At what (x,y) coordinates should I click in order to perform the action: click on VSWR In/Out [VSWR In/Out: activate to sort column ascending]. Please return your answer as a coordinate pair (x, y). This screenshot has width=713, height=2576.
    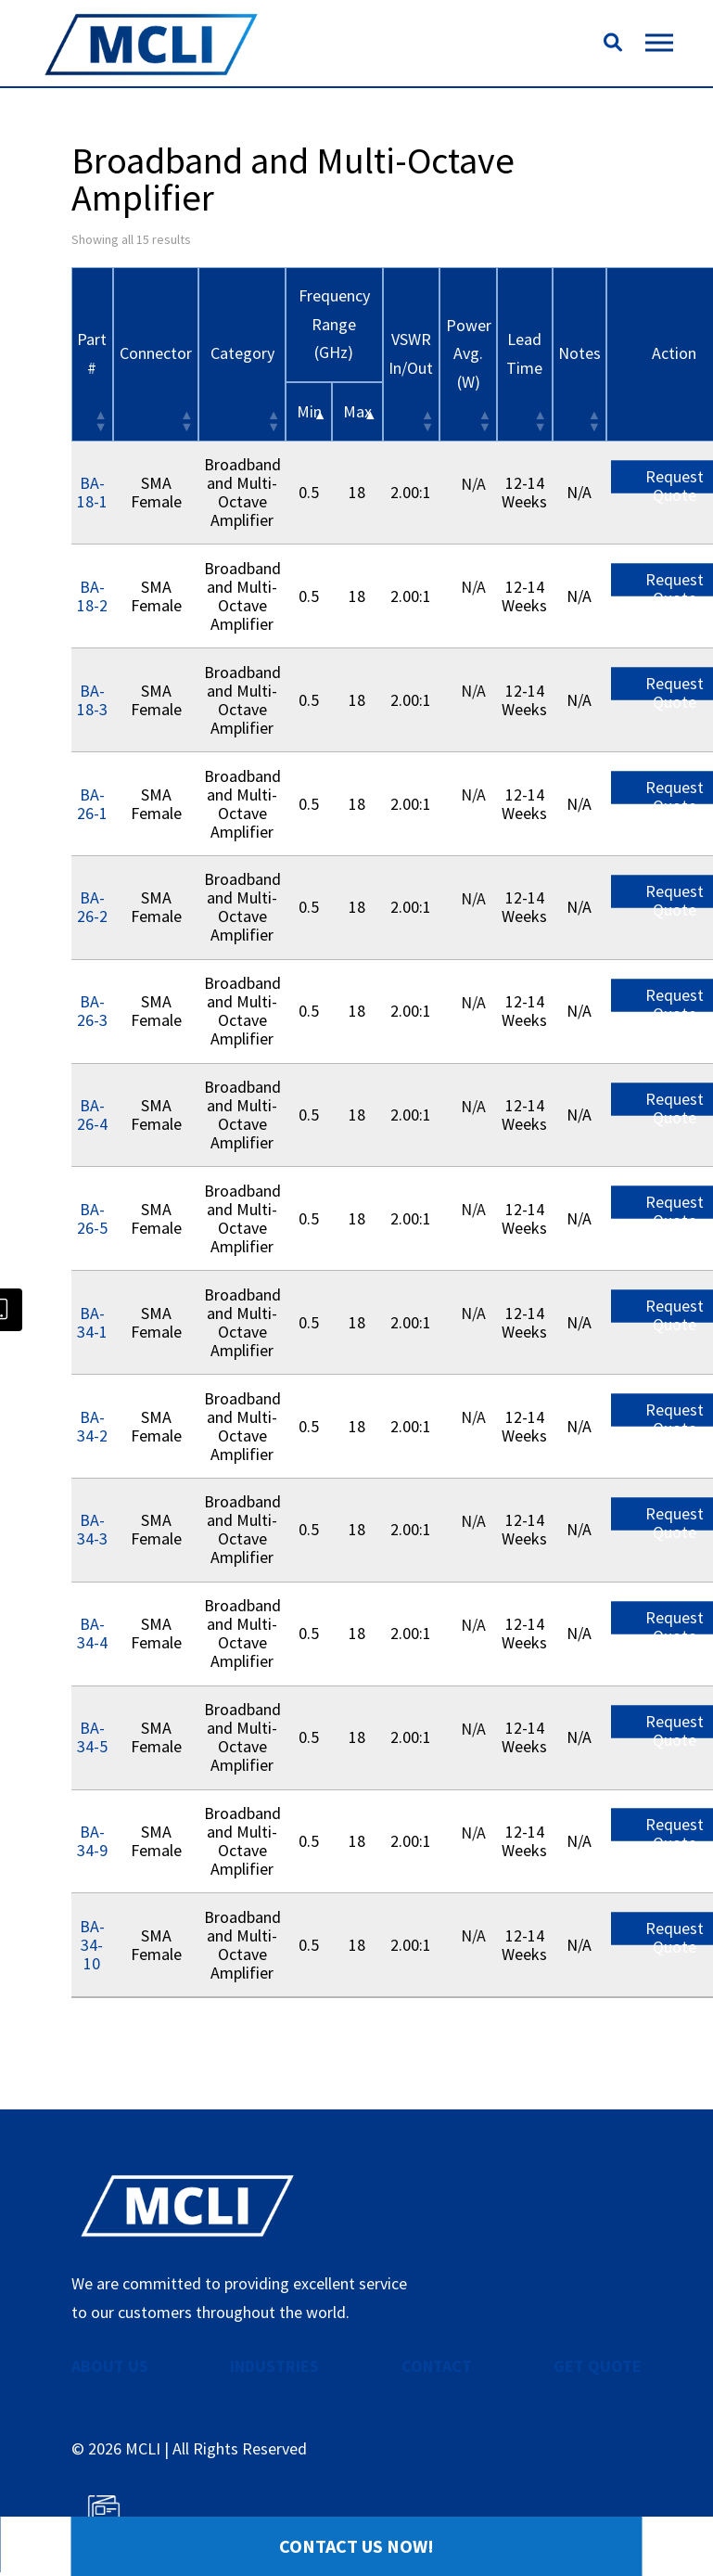
    Looking at the image, I should click on (410, 353).